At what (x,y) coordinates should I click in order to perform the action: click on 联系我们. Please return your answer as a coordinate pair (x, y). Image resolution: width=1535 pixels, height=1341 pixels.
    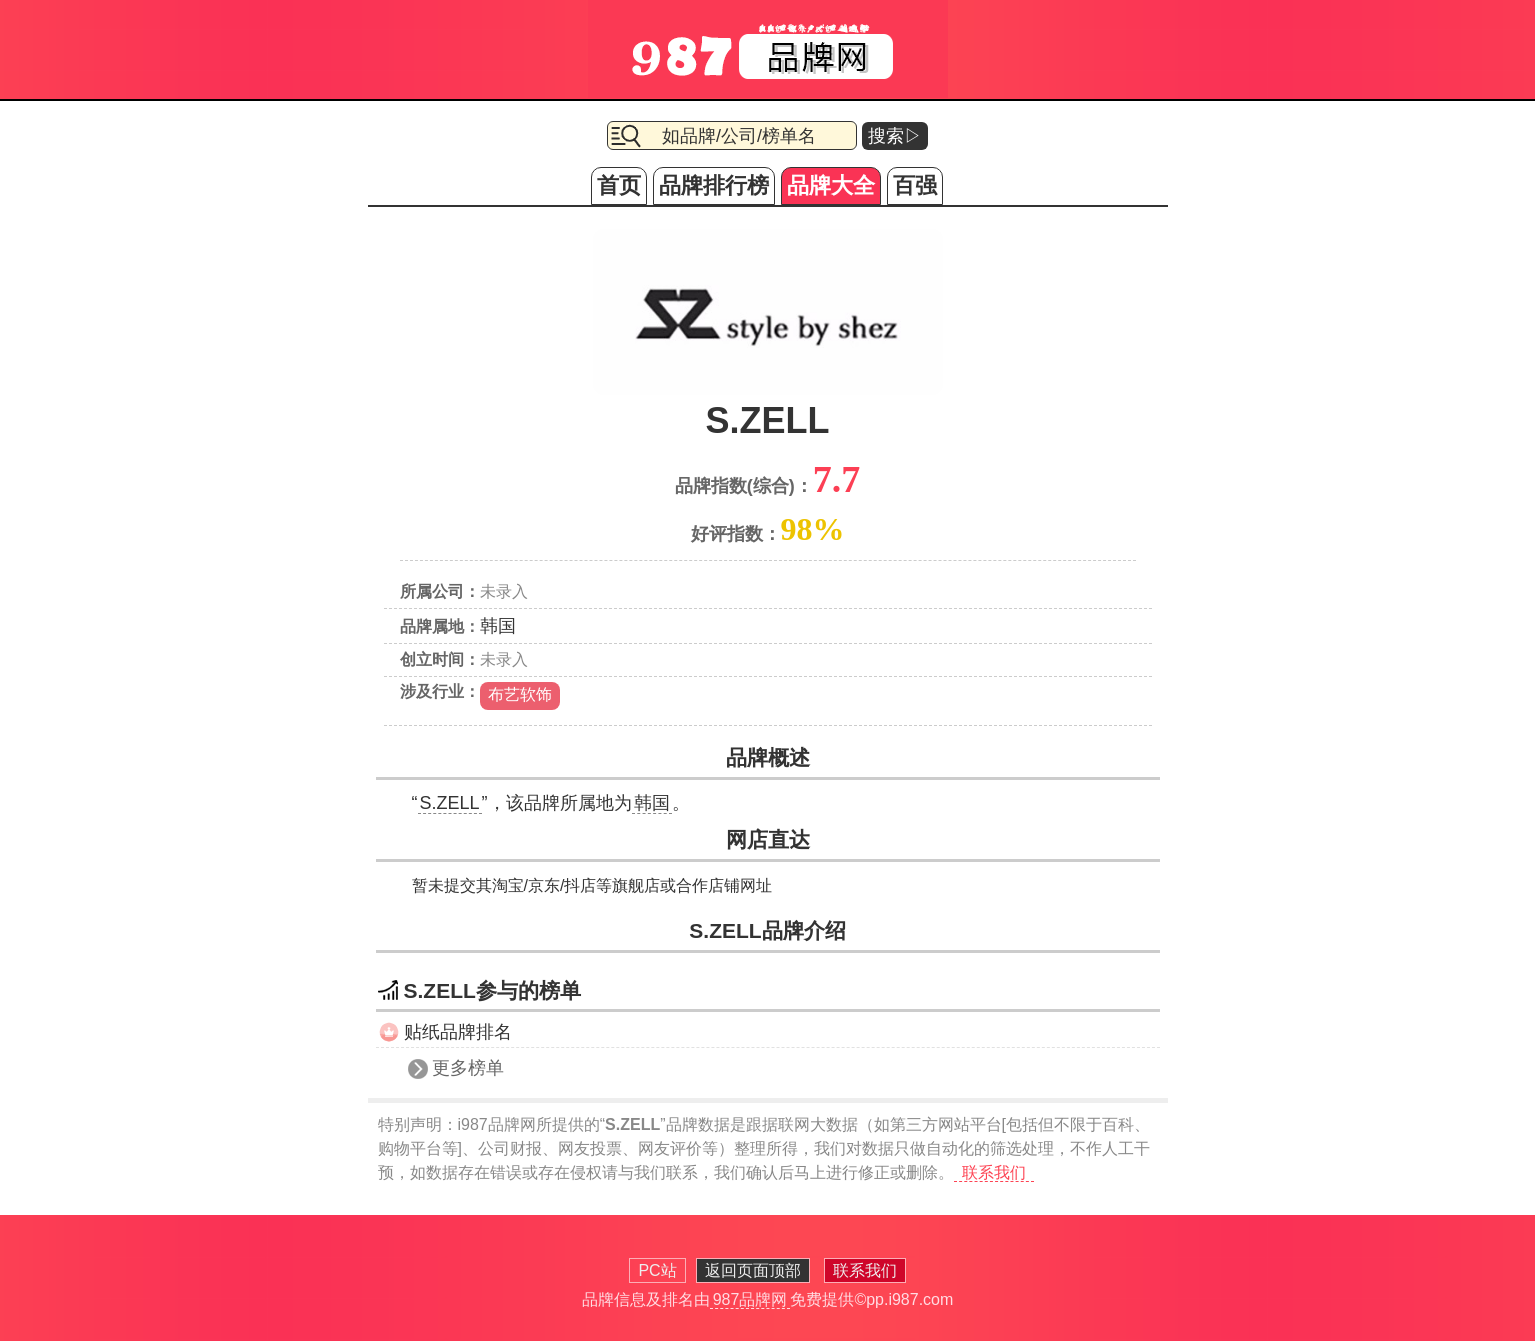
    Looking at the image, I should click on (994, 1172).